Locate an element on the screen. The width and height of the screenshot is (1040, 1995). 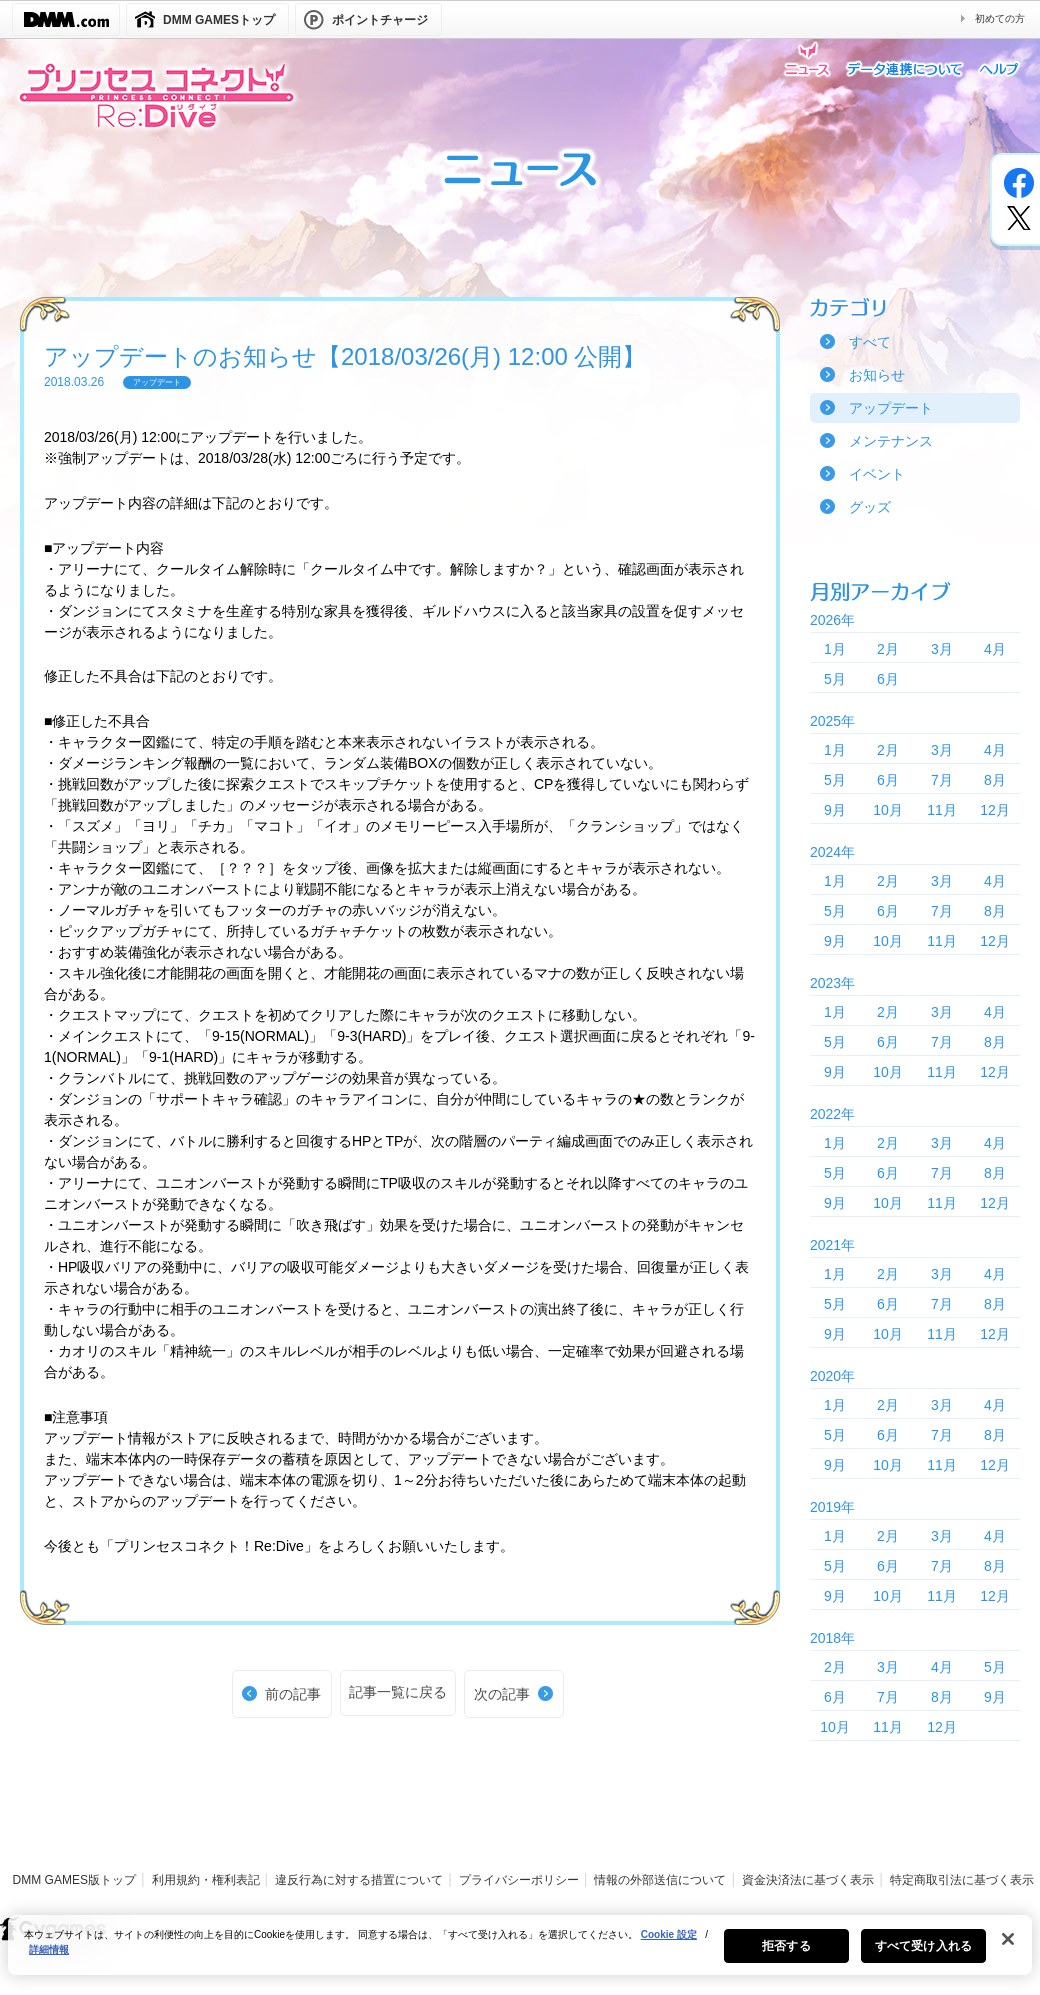
イベント is located at coordinates (877, 474).